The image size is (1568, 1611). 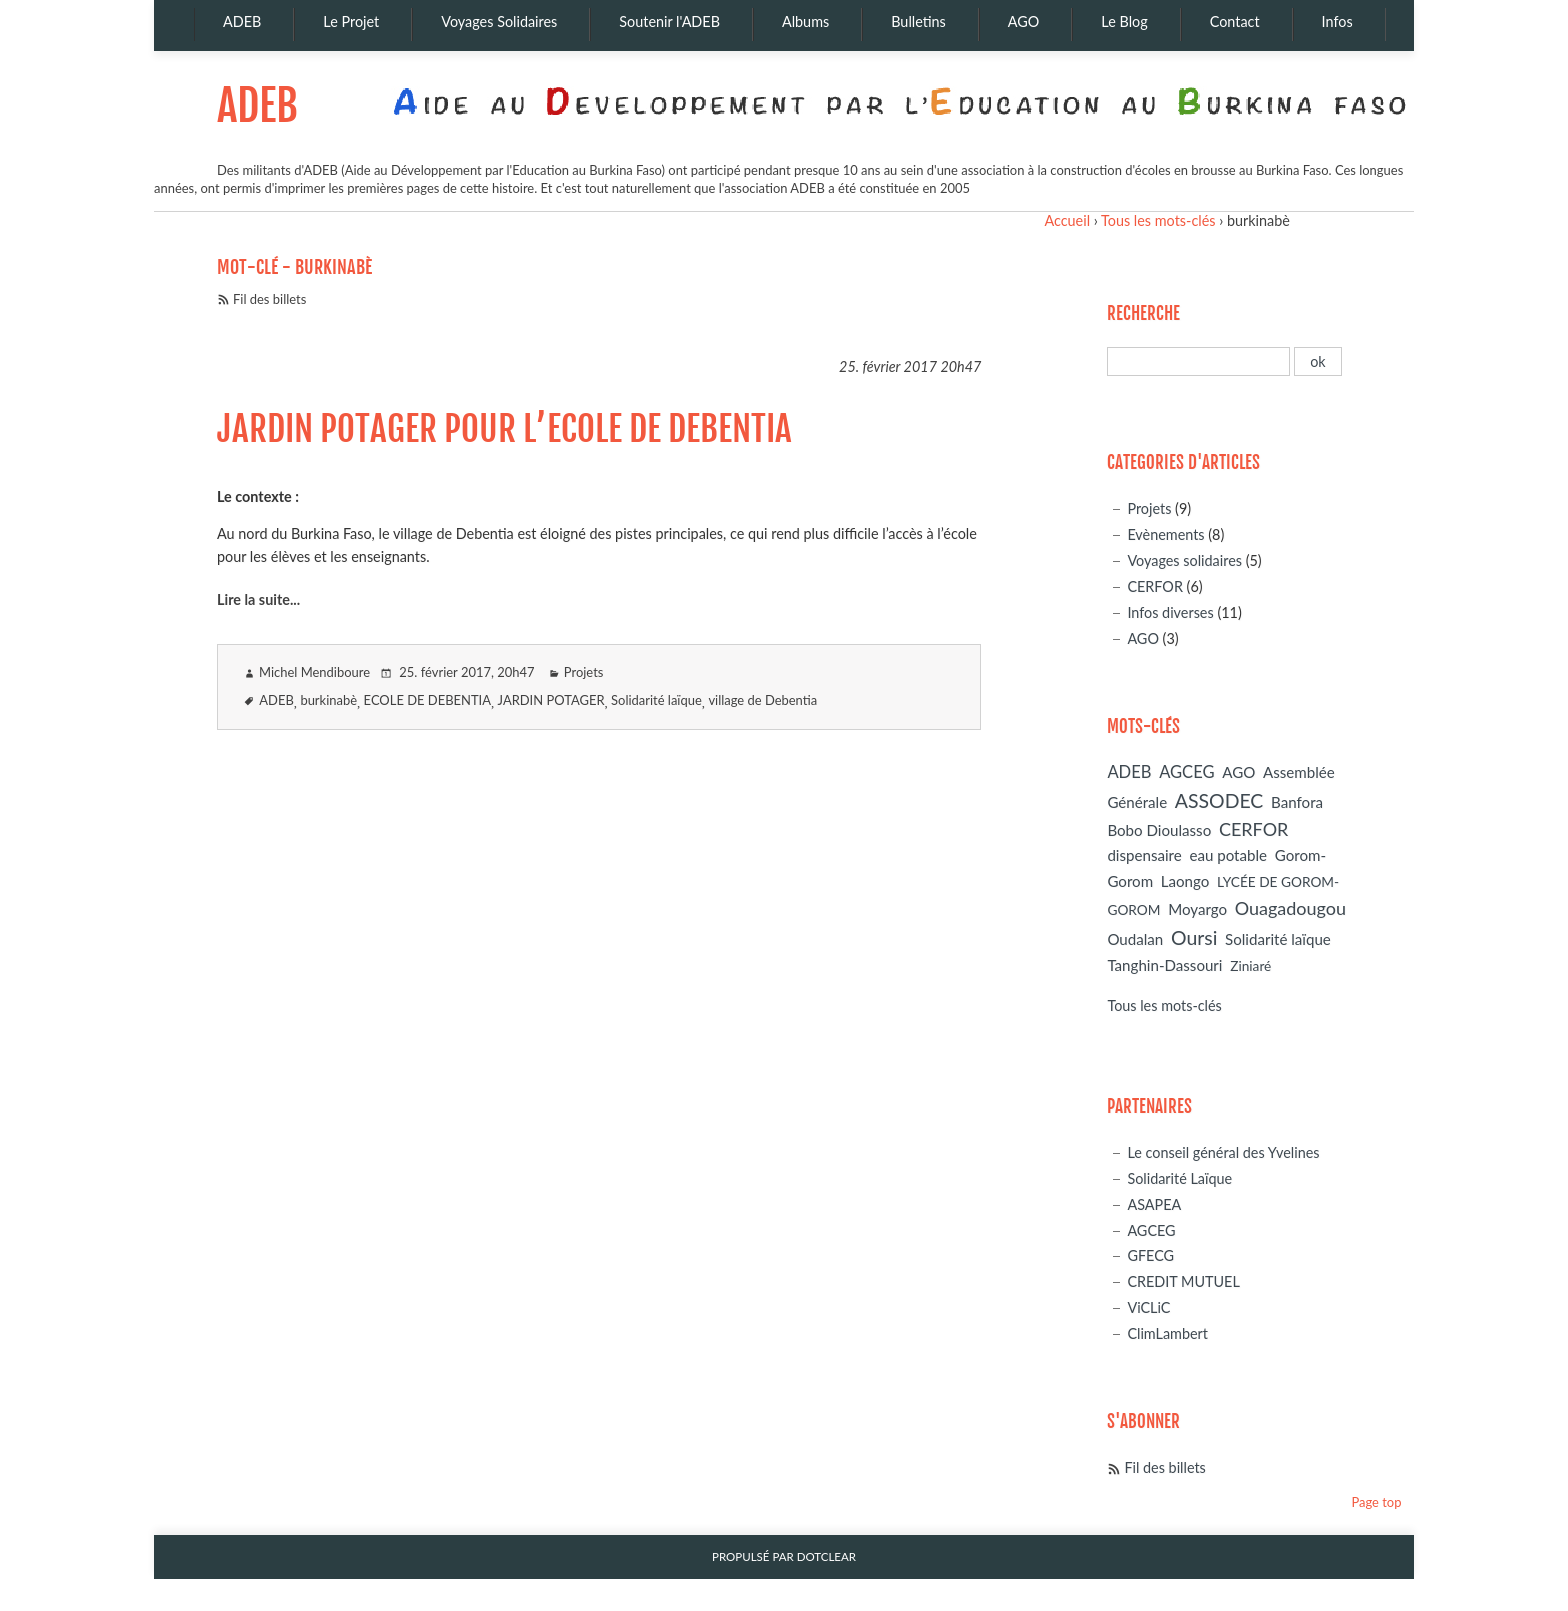 I want to click on JARDIN POTAGER POUR L’ECOLE DE DEBENTIA, so click(x=504, y=429).